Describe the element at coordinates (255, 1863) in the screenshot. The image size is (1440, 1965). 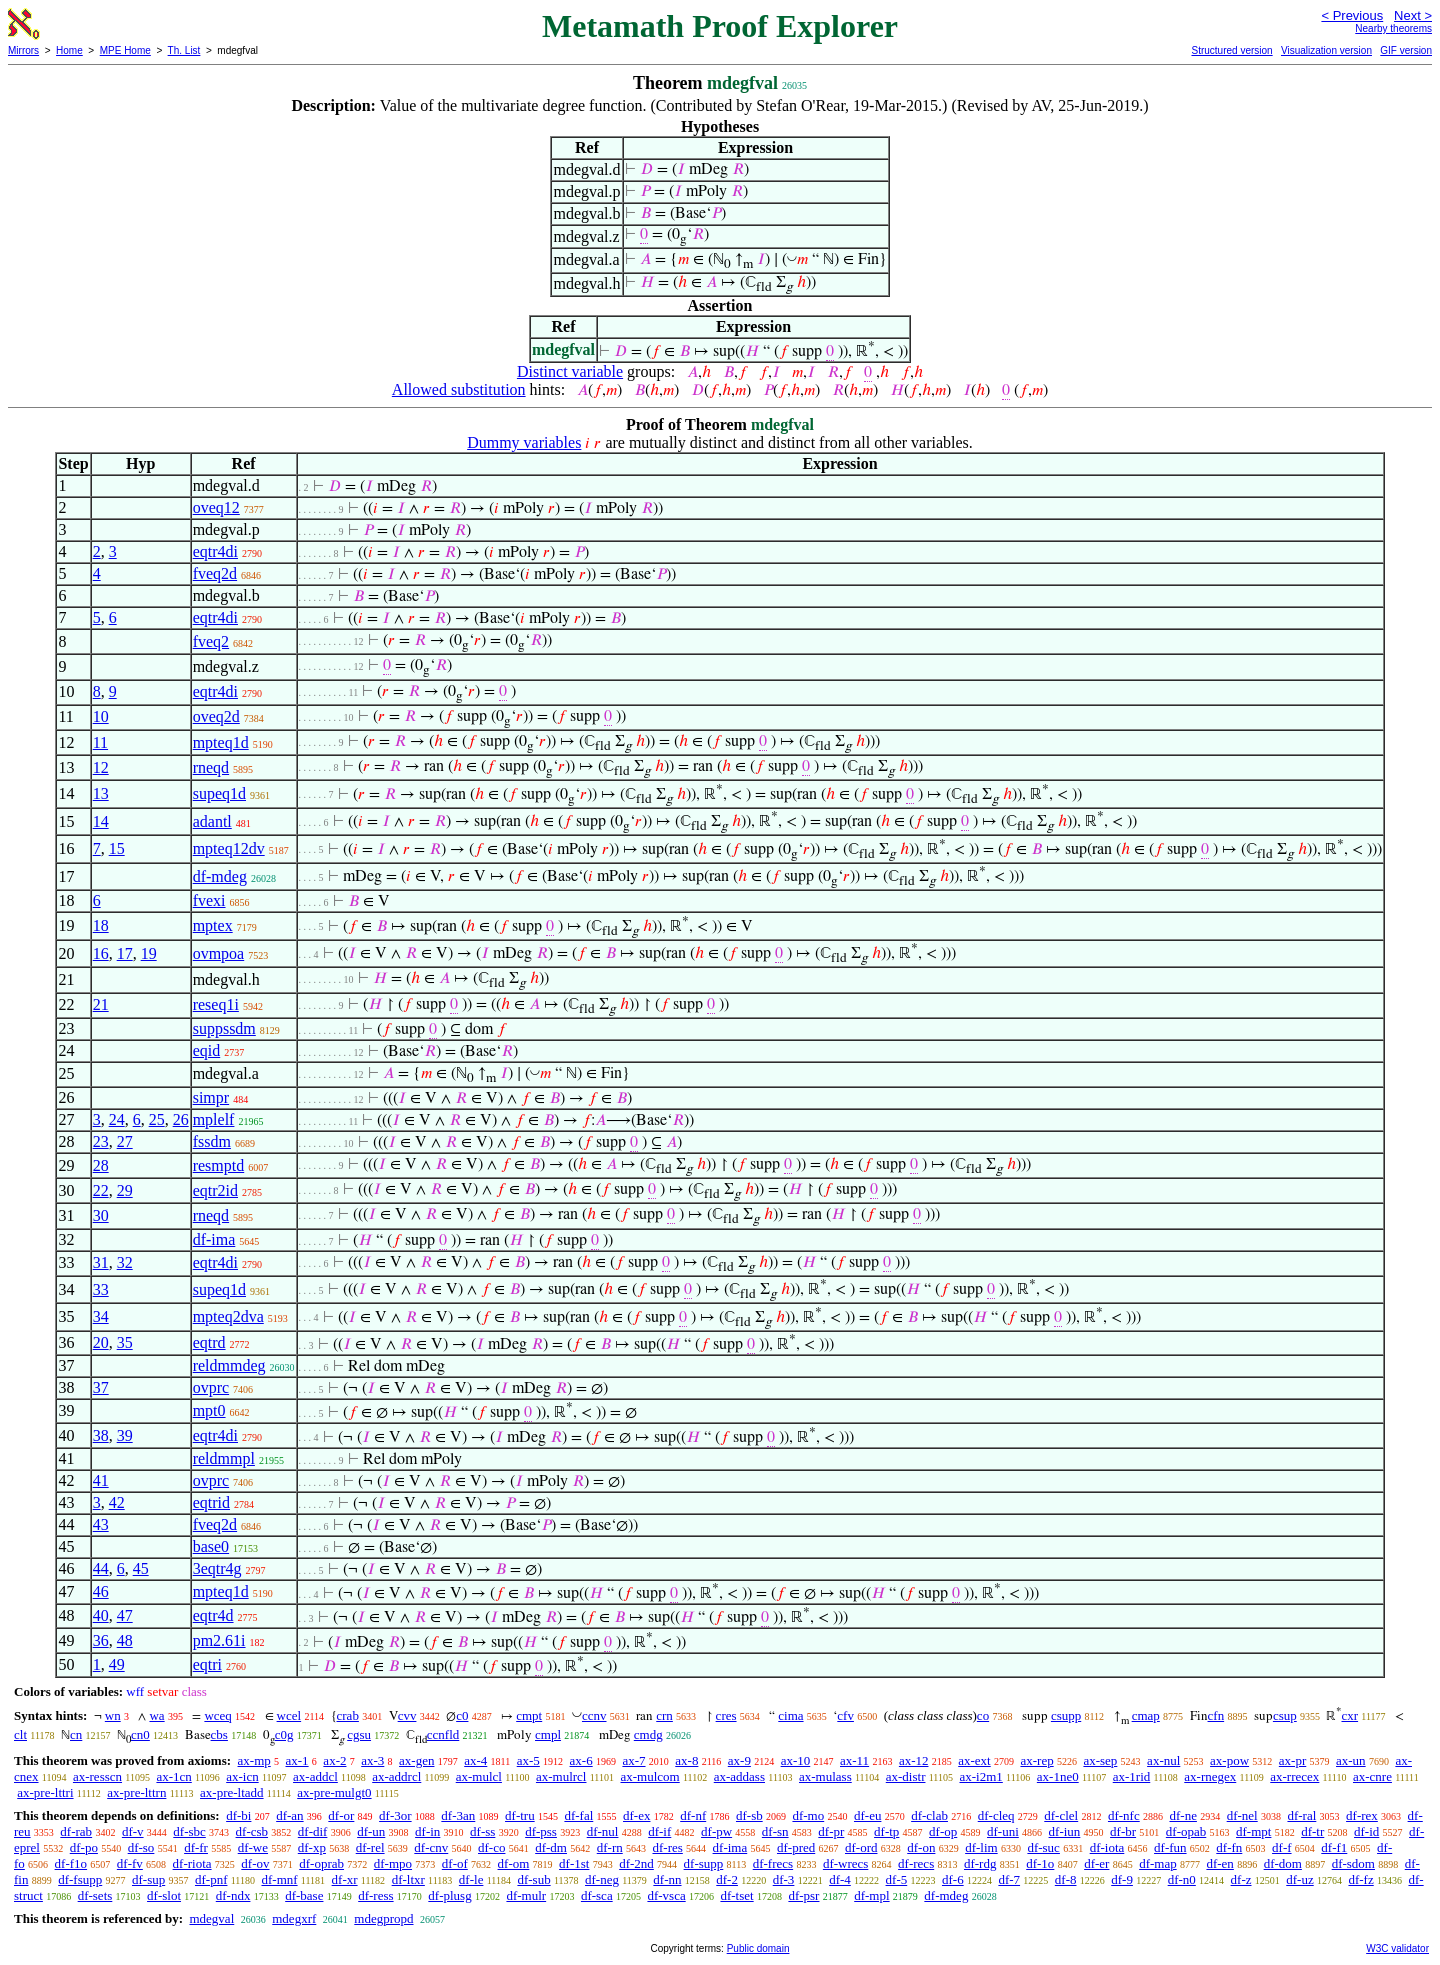
I see `df-ov` at that location.